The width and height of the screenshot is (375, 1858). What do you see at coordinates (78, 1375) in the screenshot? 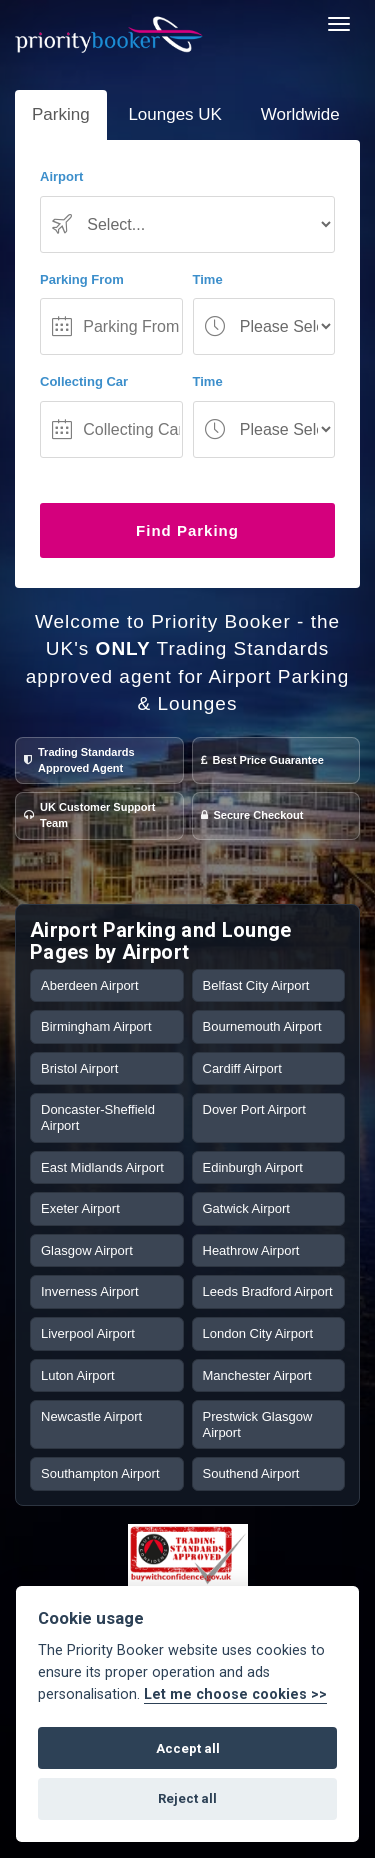
I see `Luton Airport` at bounding box center [78, 1375].